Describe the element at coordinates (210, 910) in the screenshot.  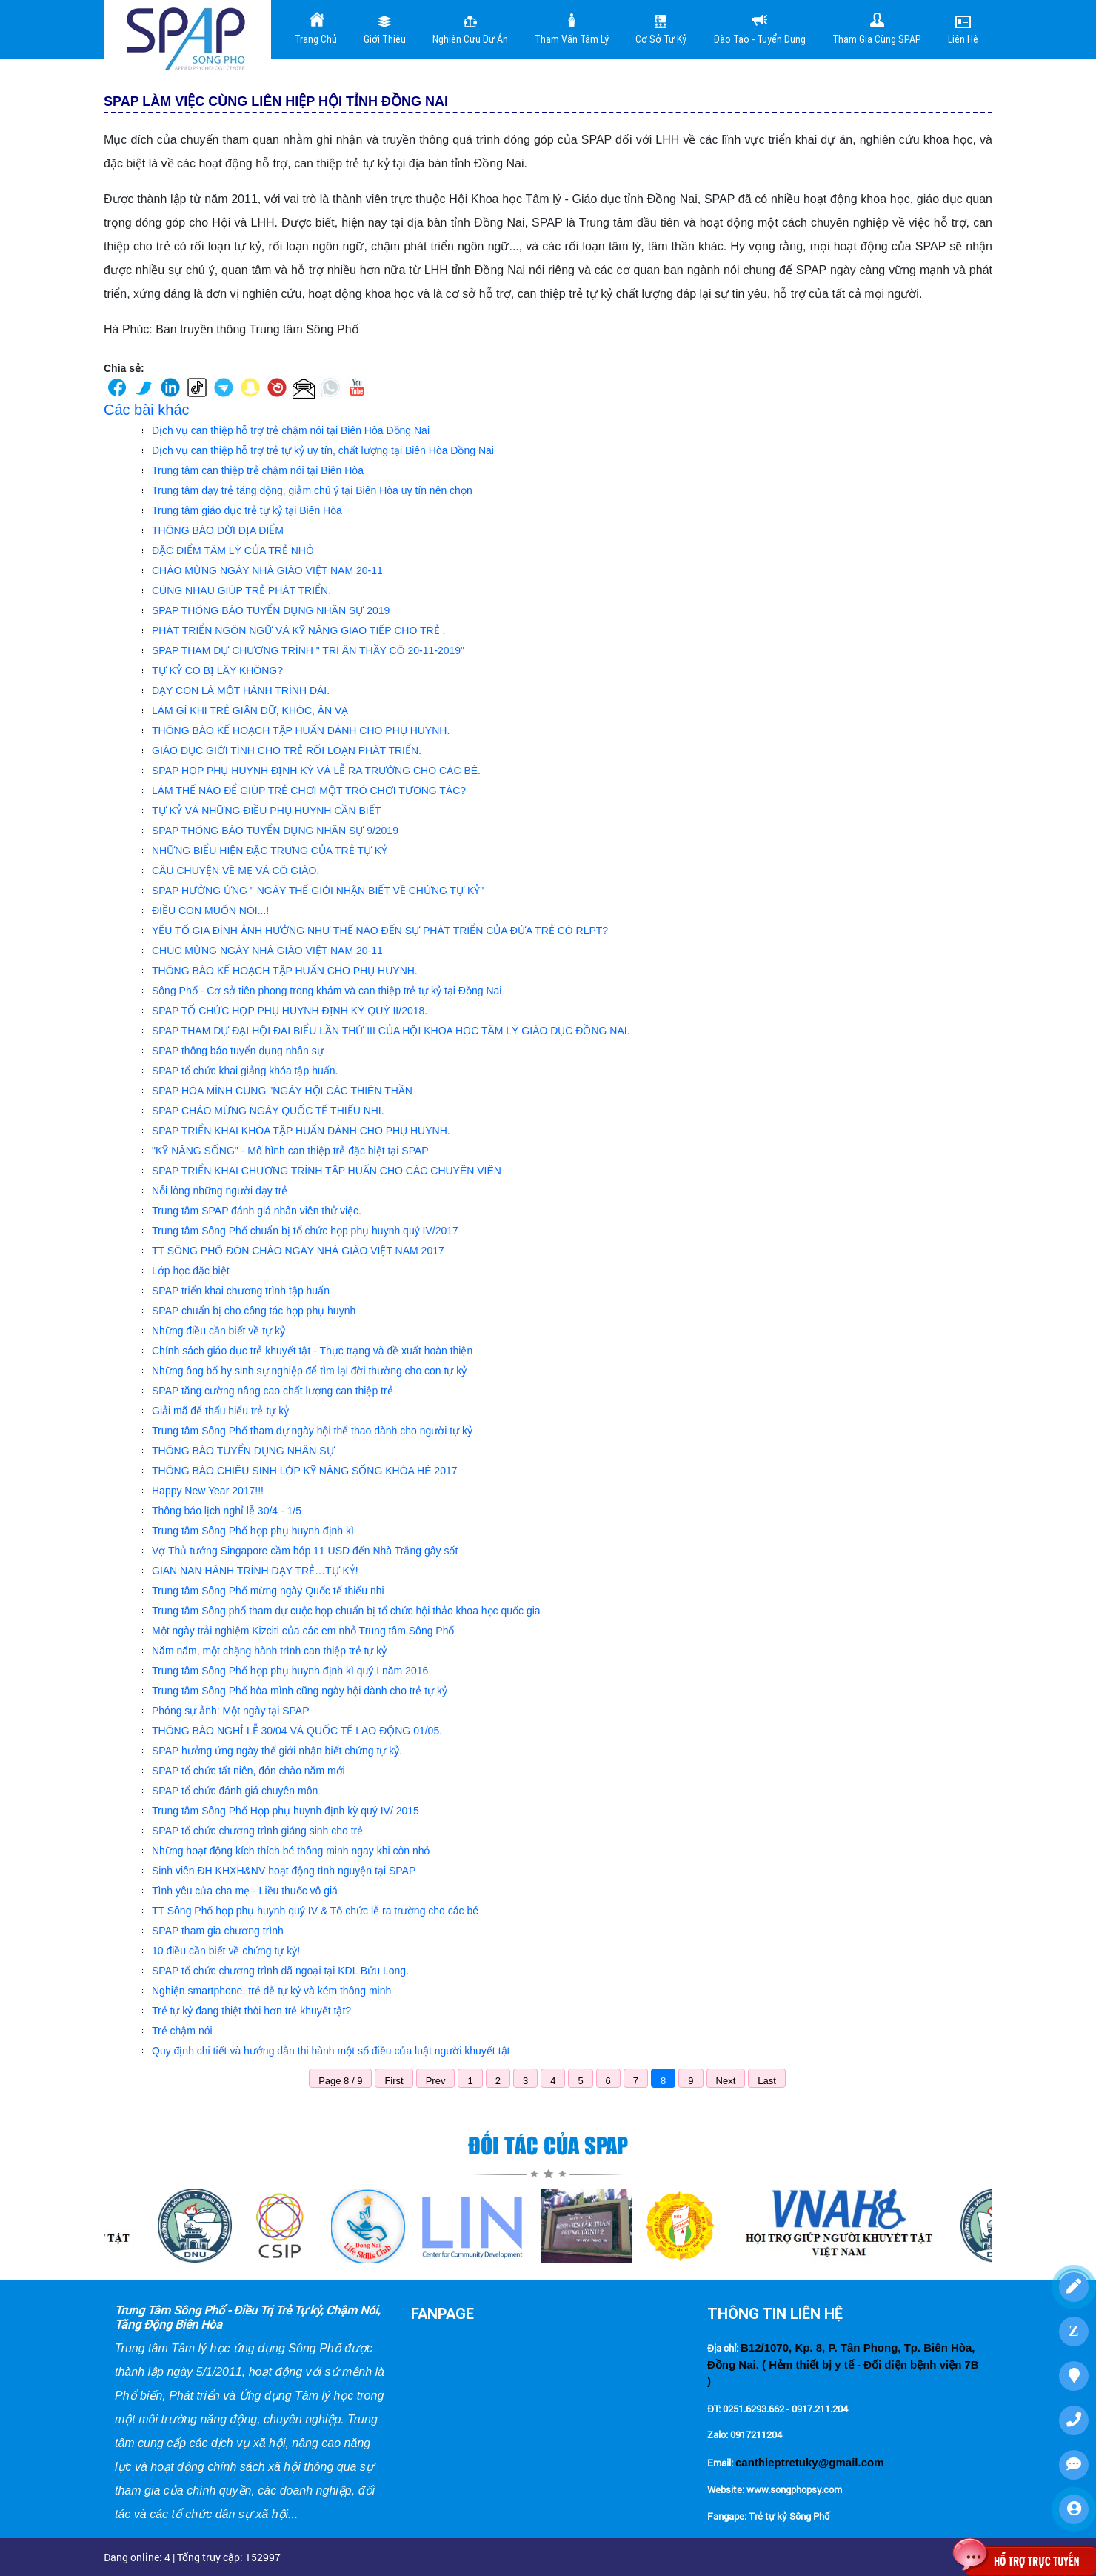
I see `ĐIỀU CON MUỐN NÓI...!` at that location.